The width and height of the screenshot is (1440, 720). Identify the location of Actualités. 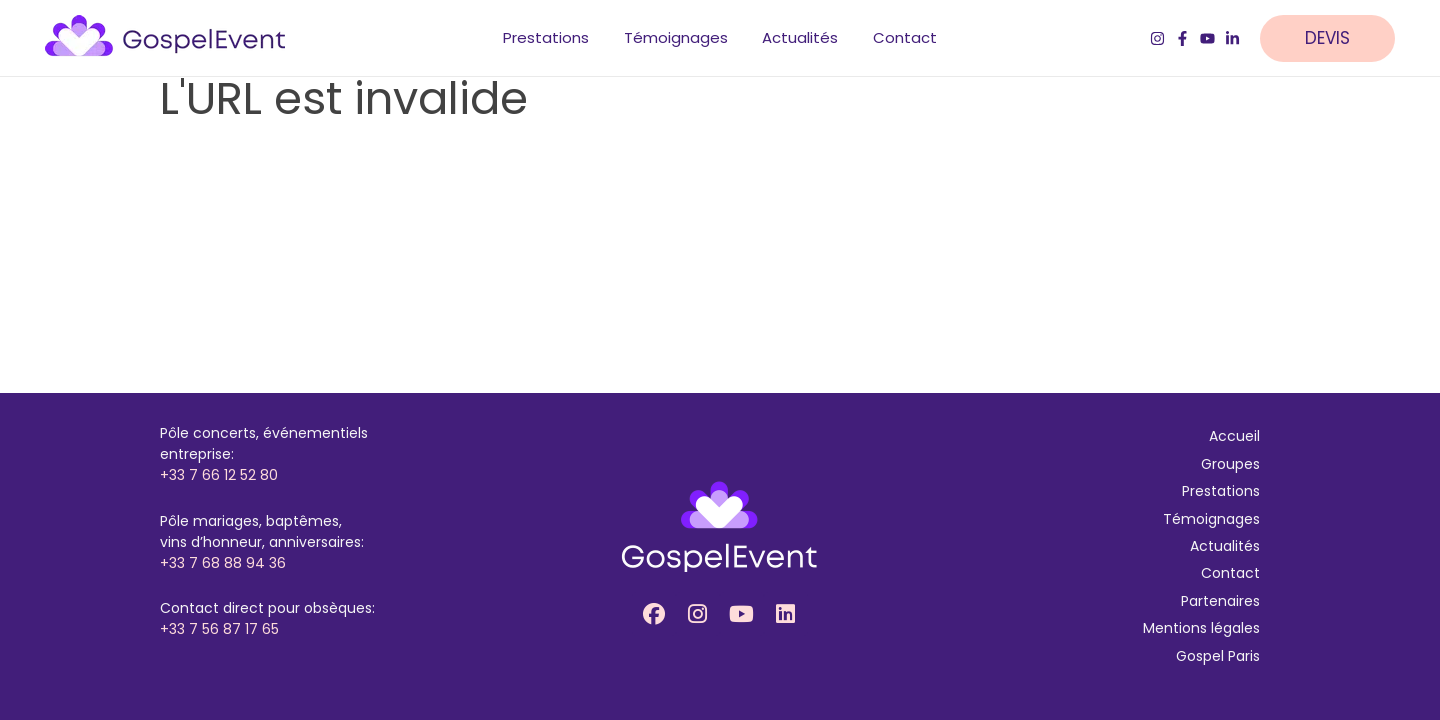
(1225, 546).